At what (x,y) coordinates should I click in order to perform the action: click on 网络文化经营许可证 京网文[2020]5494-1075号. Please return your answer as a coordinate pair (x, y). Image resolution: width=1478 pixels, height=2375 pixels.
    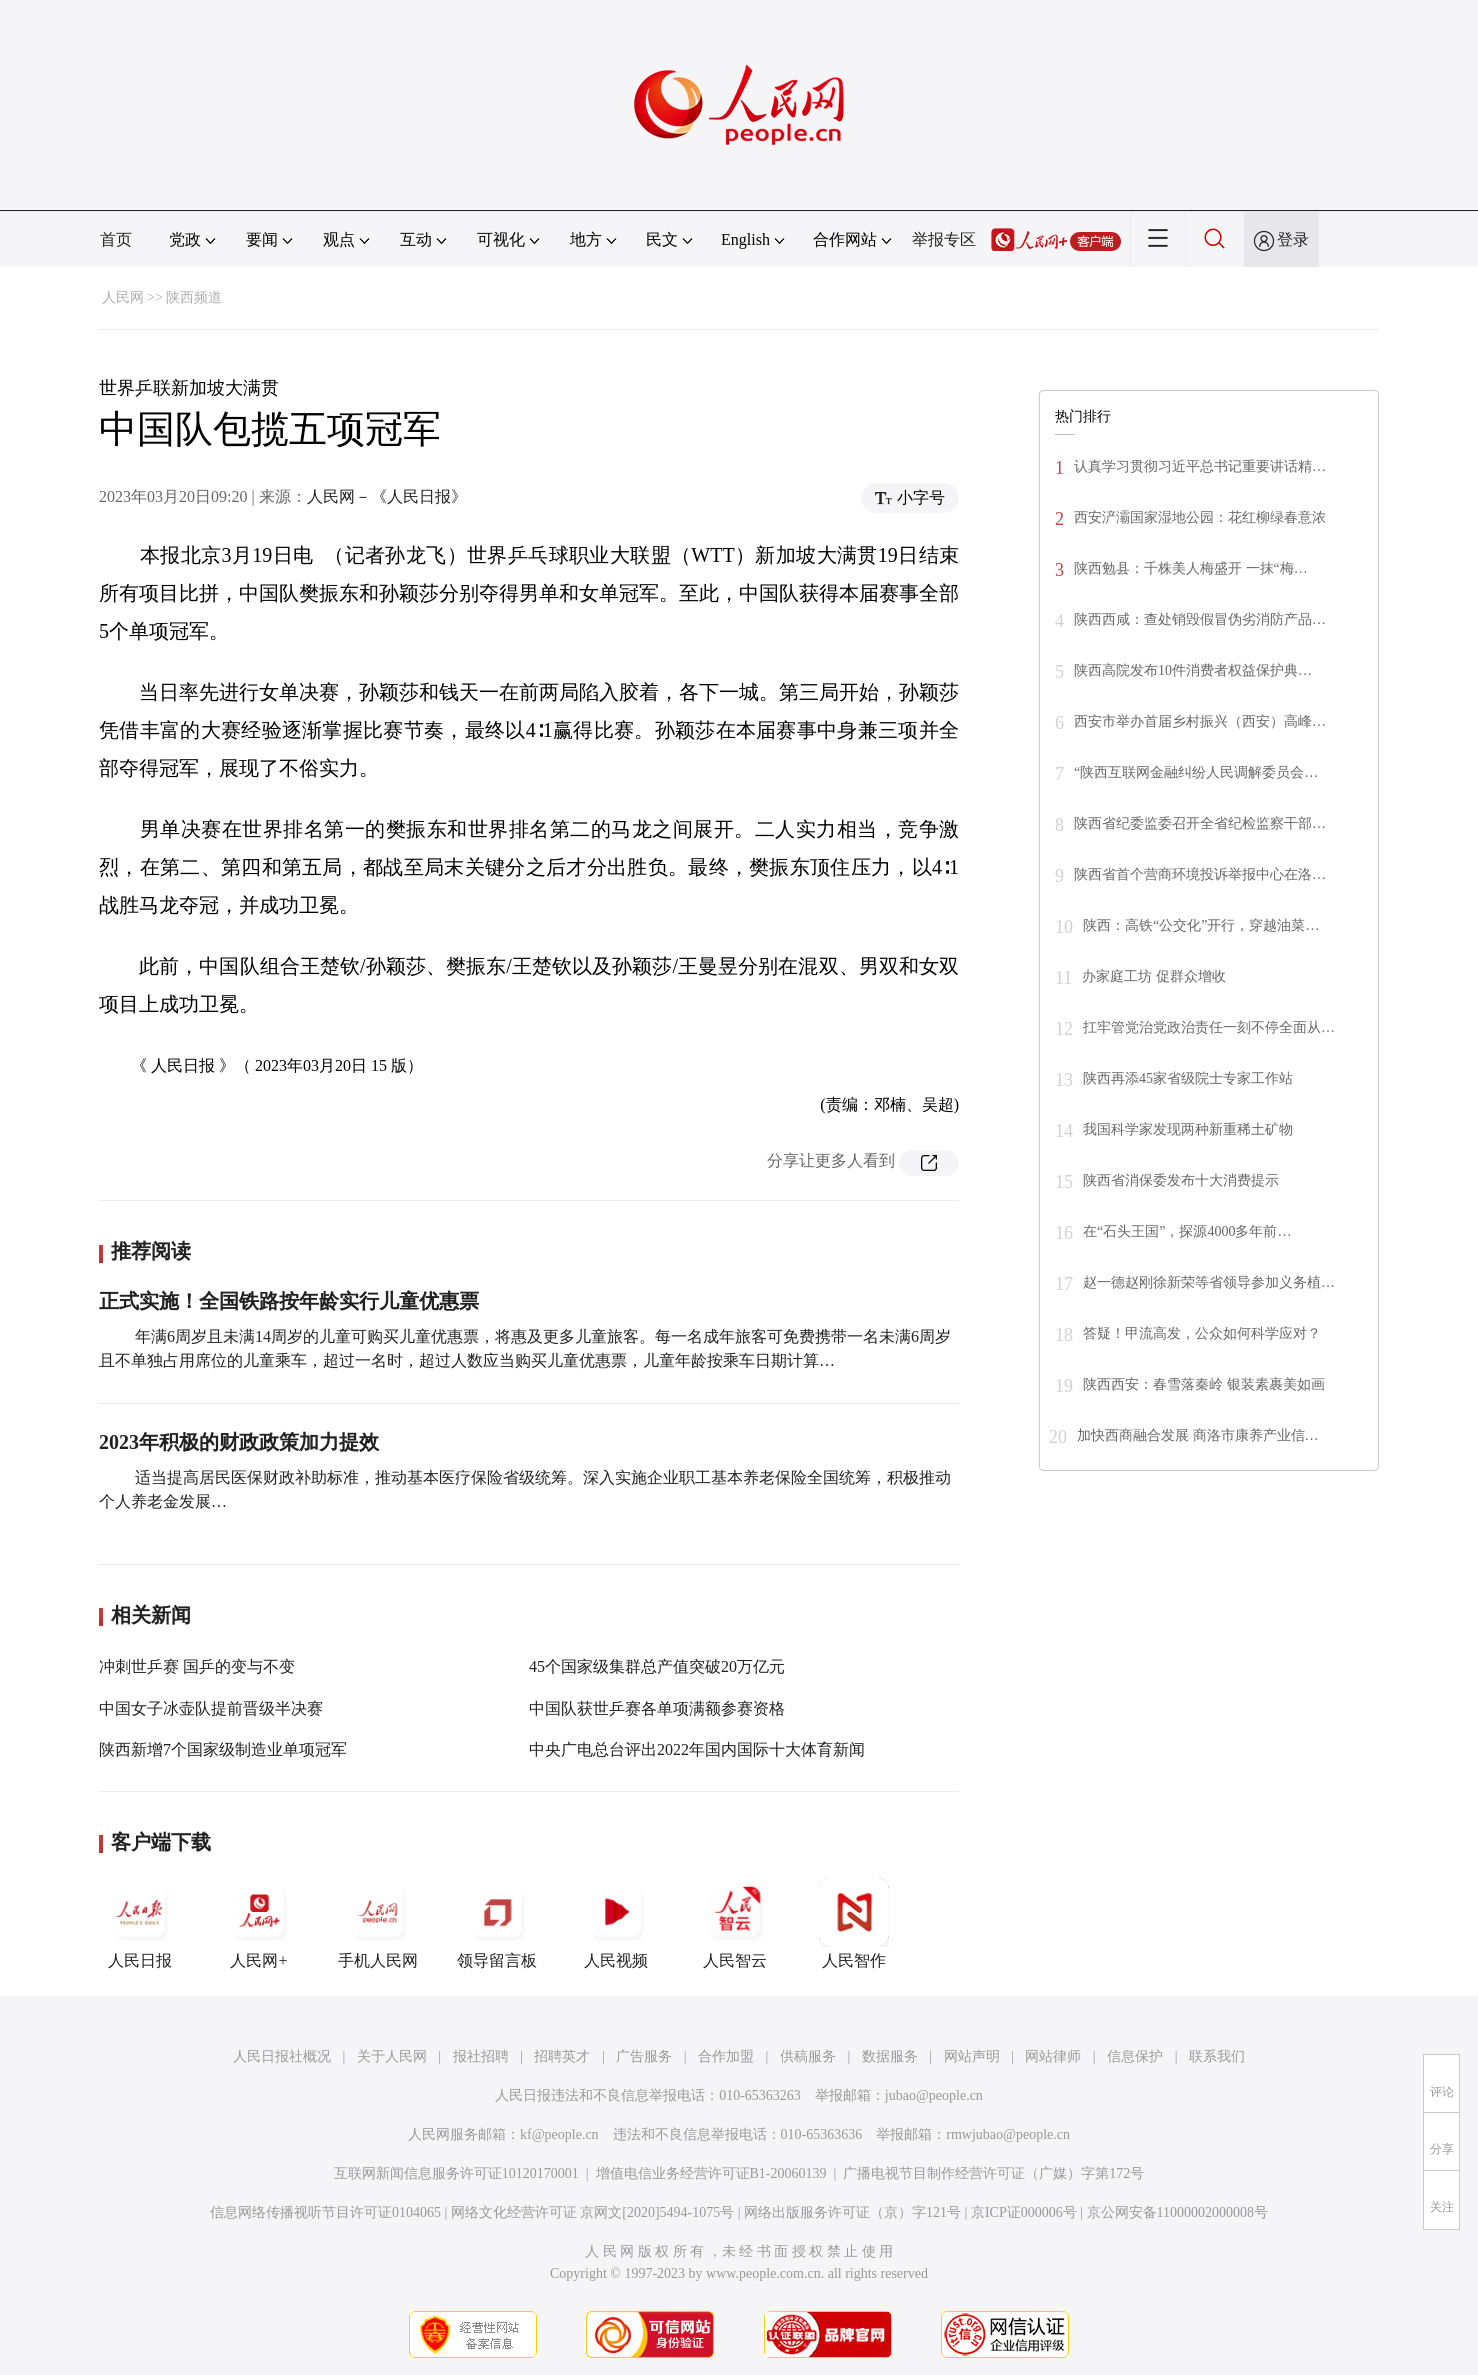
    Looking at the image, I should click on (593, 2212).